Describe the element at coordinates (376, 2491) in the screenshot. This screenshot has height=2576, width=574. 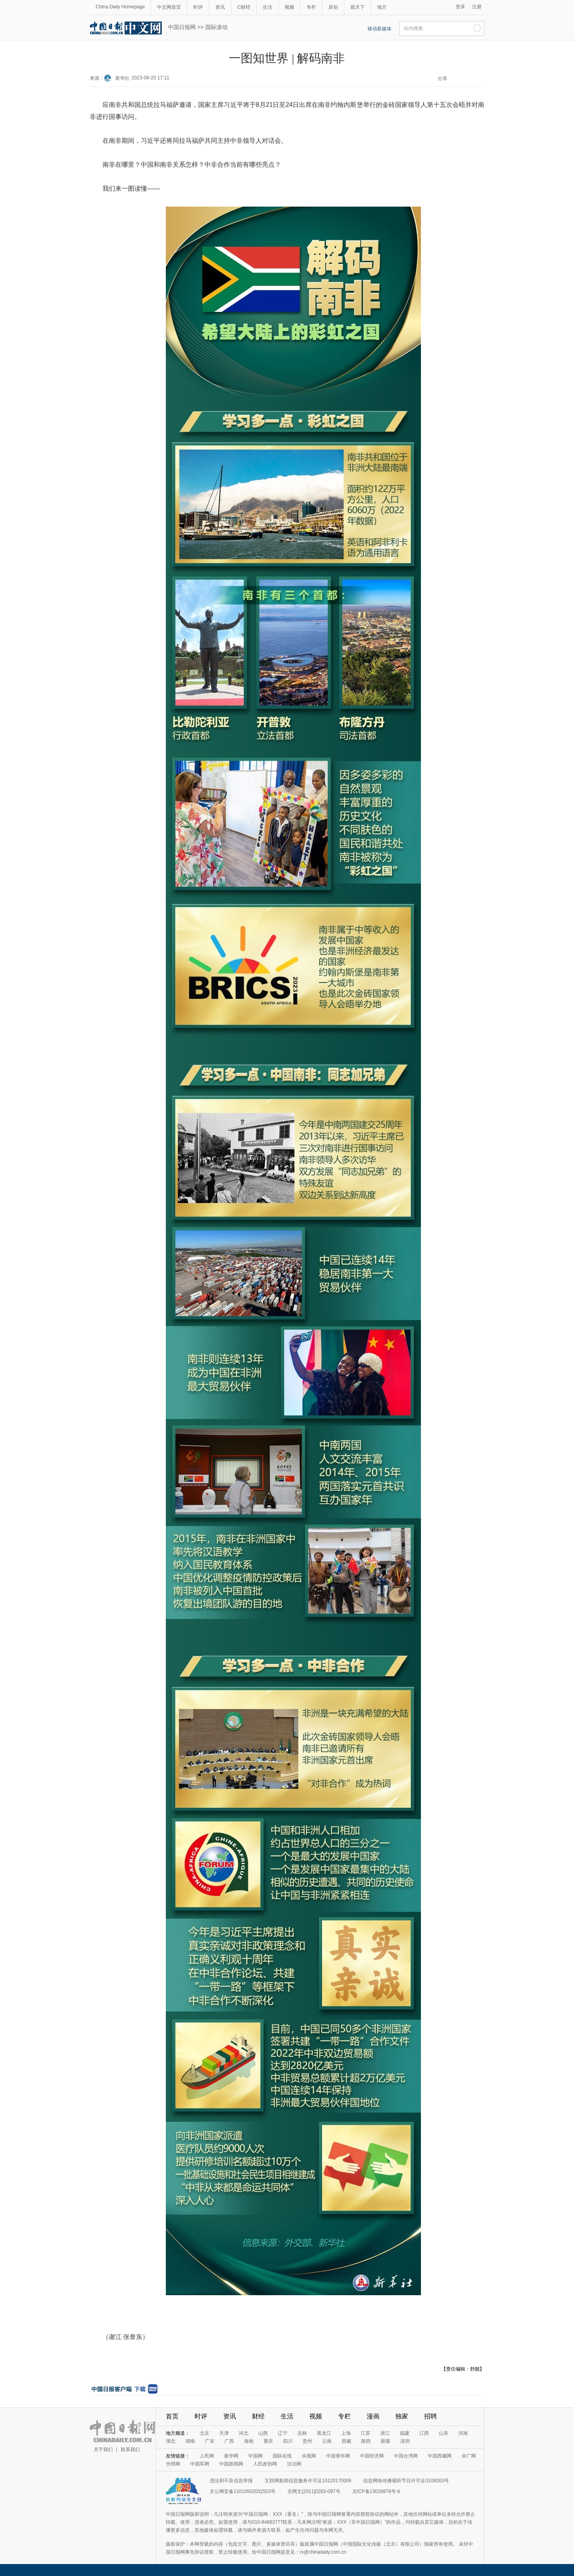
I see `京ICP备13028878号-6` at that location.